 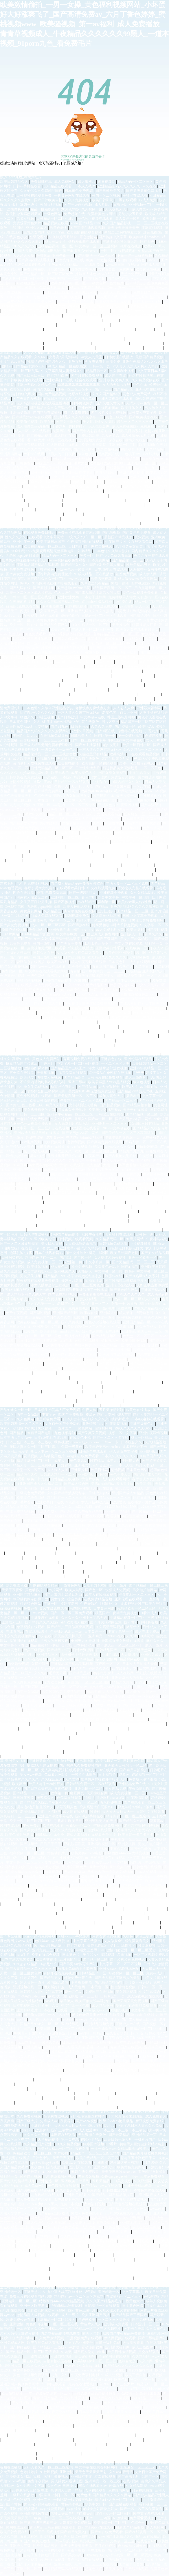 What do you see at coordinates (120, 1645) in the screenshot?
I see `国产成人av一区二区三区不卡` at bounding box center [120, 1645].